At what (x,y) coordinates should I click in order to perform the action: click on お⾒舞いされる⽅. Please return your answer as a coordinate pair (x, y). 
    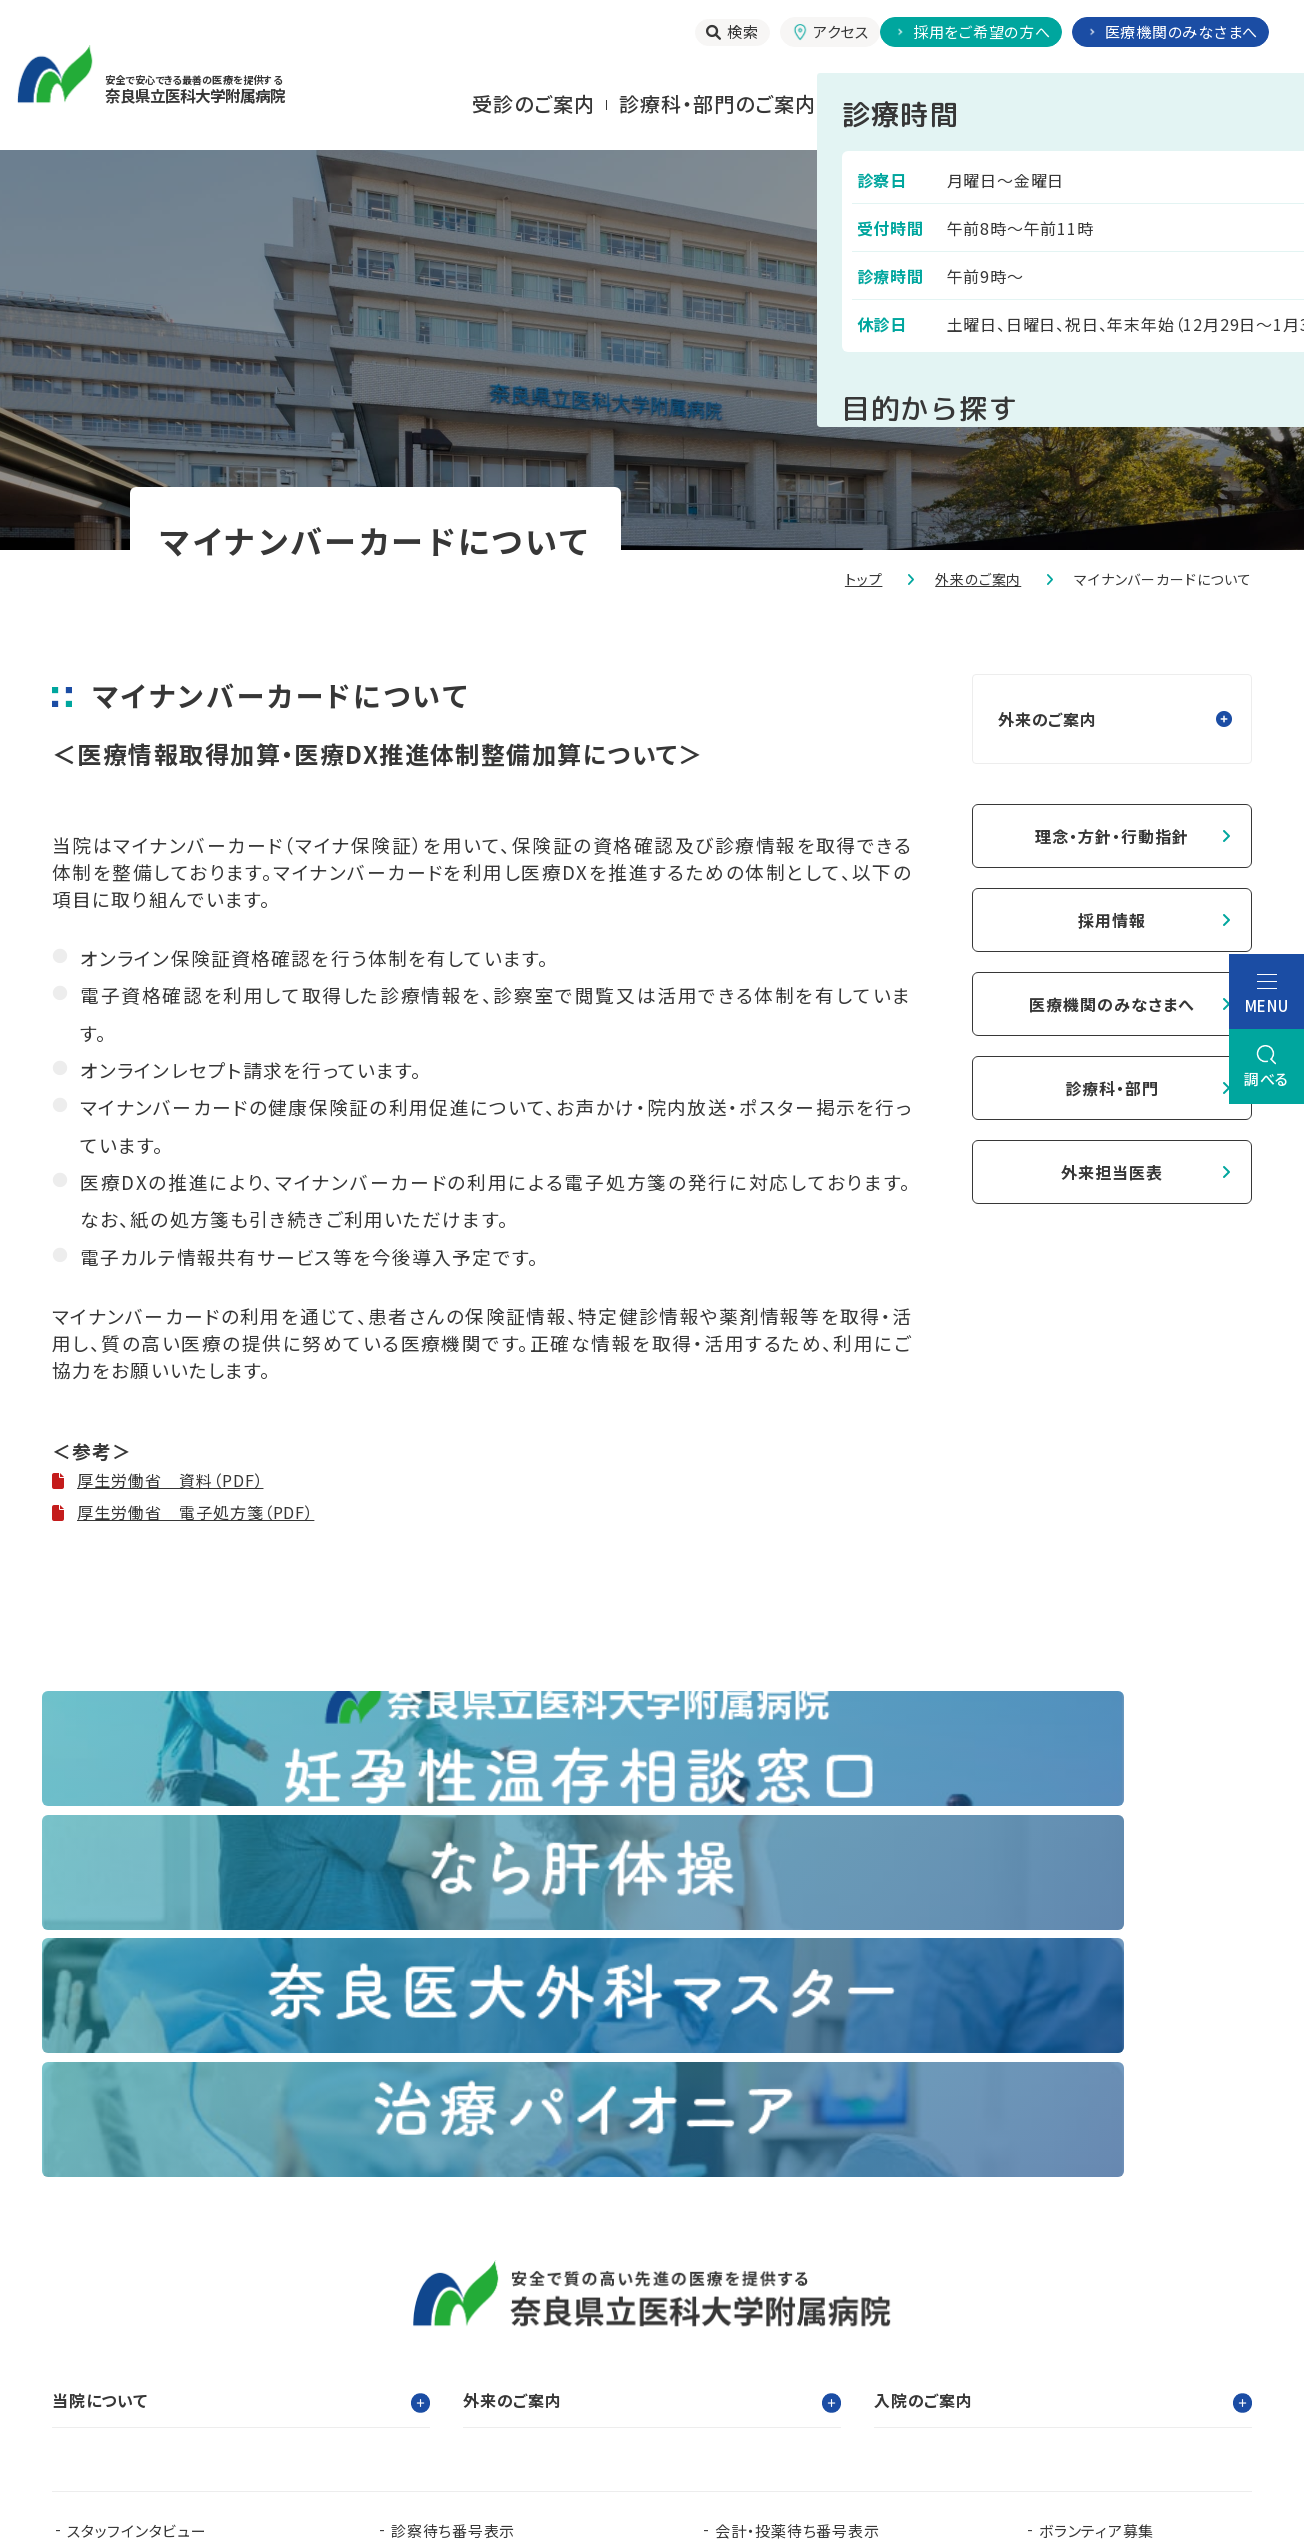
    Looking at the image, I should click on (1067, 103).